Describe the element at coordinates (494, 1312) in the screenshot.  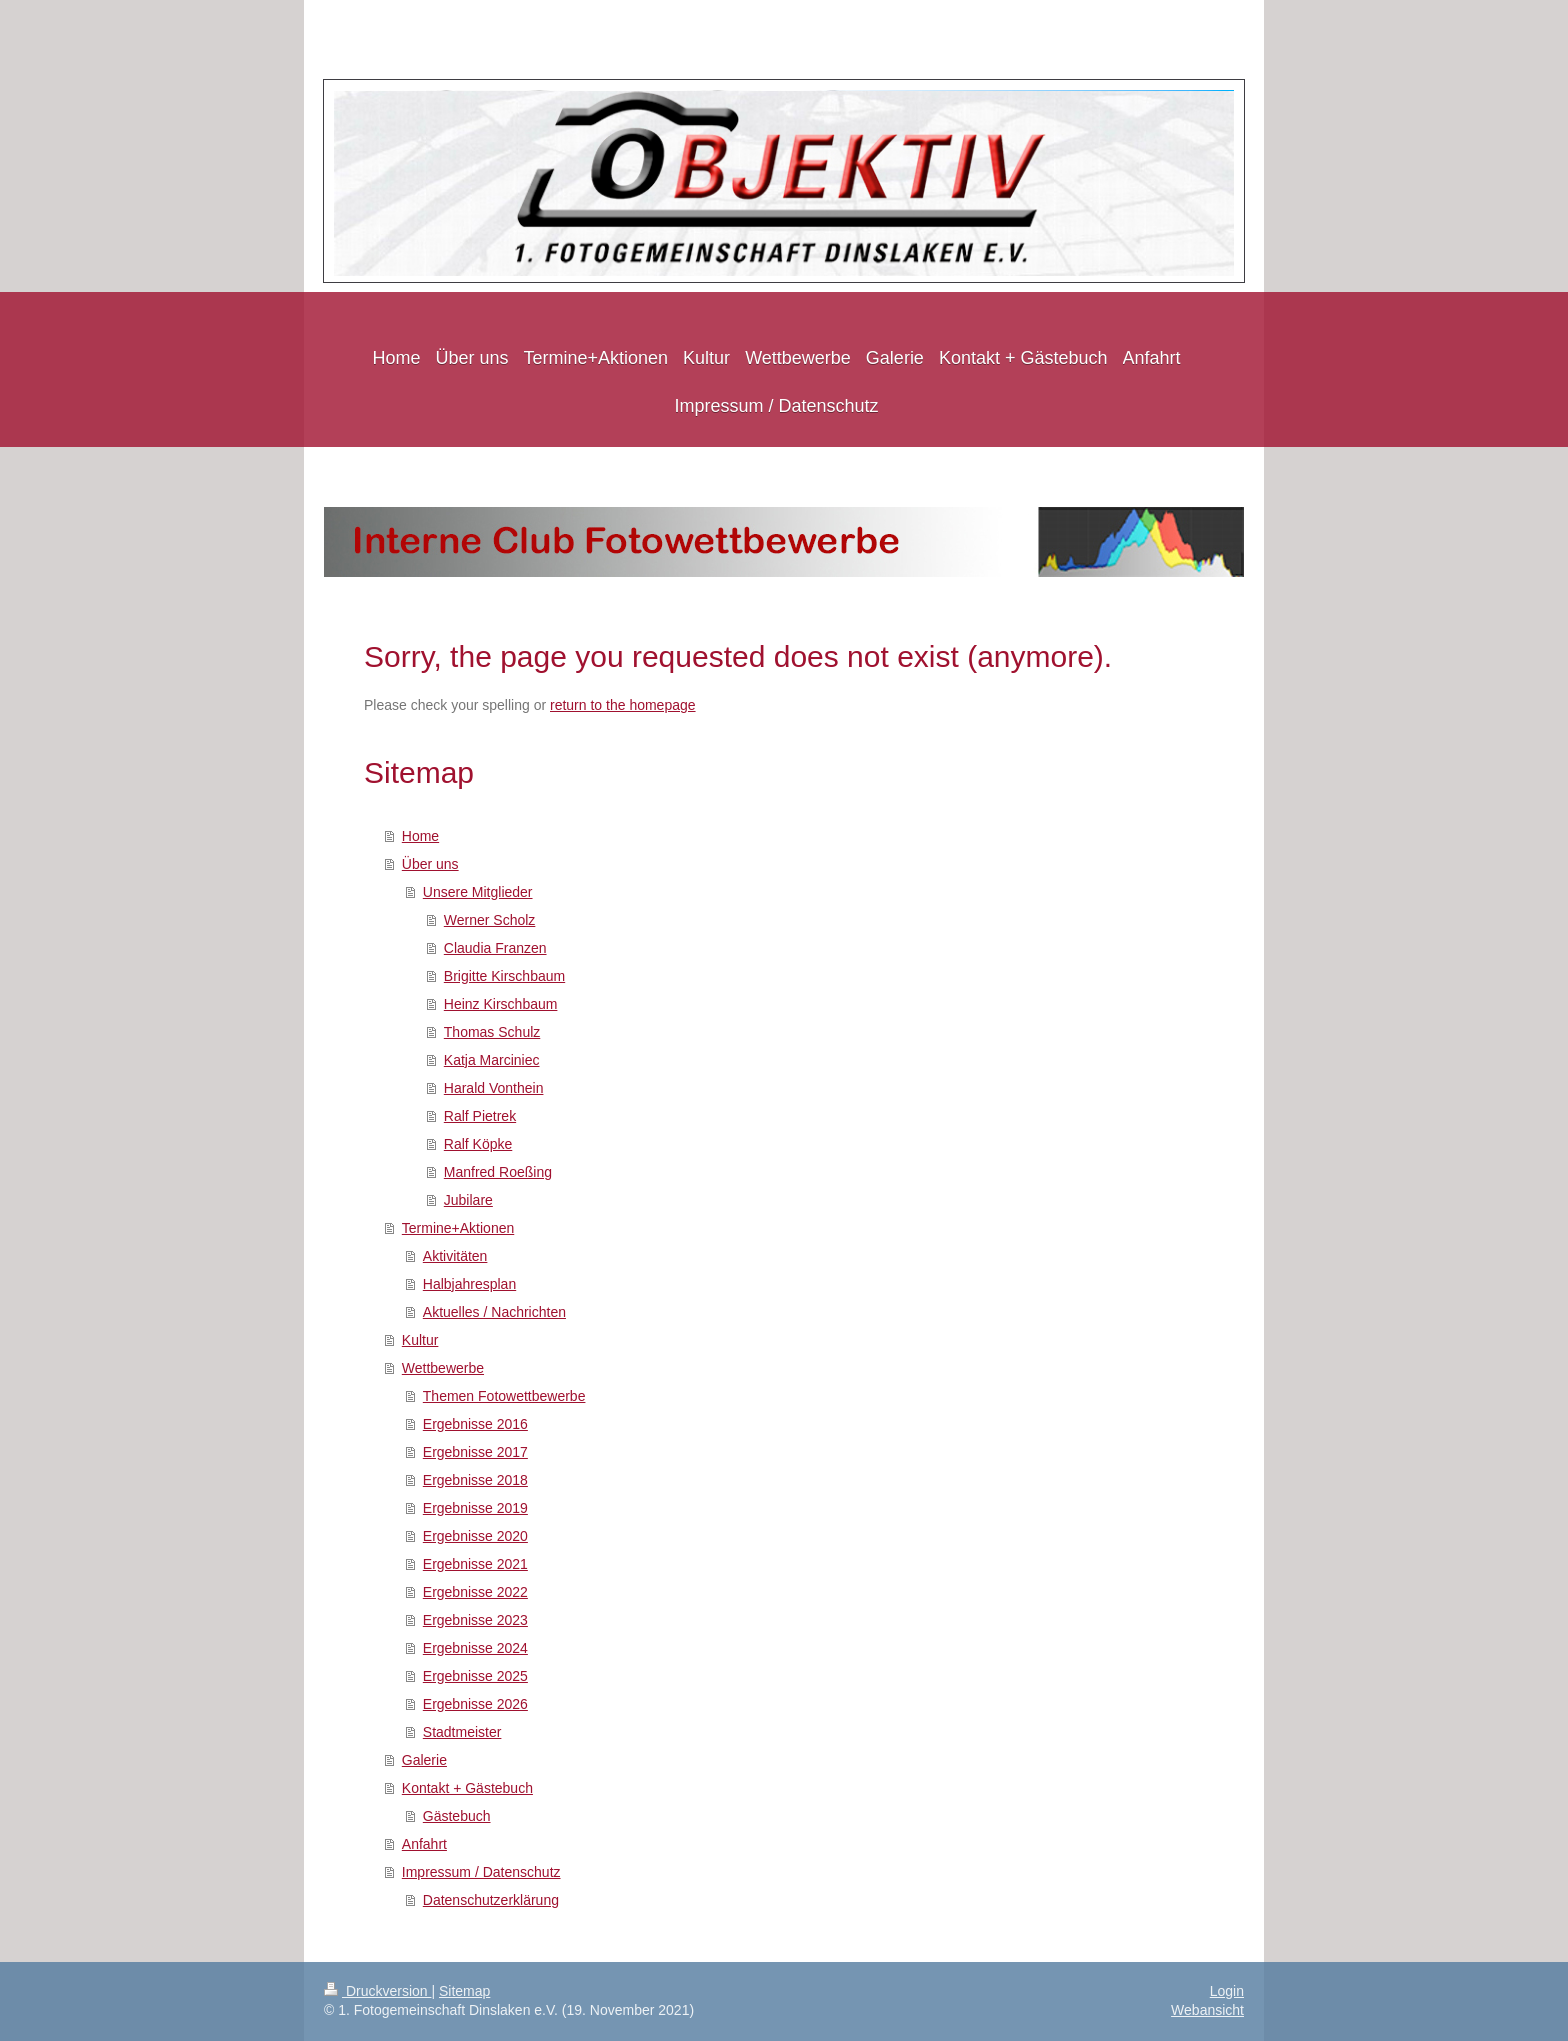
I see `Aktuelles / Nachrichten` at that location.